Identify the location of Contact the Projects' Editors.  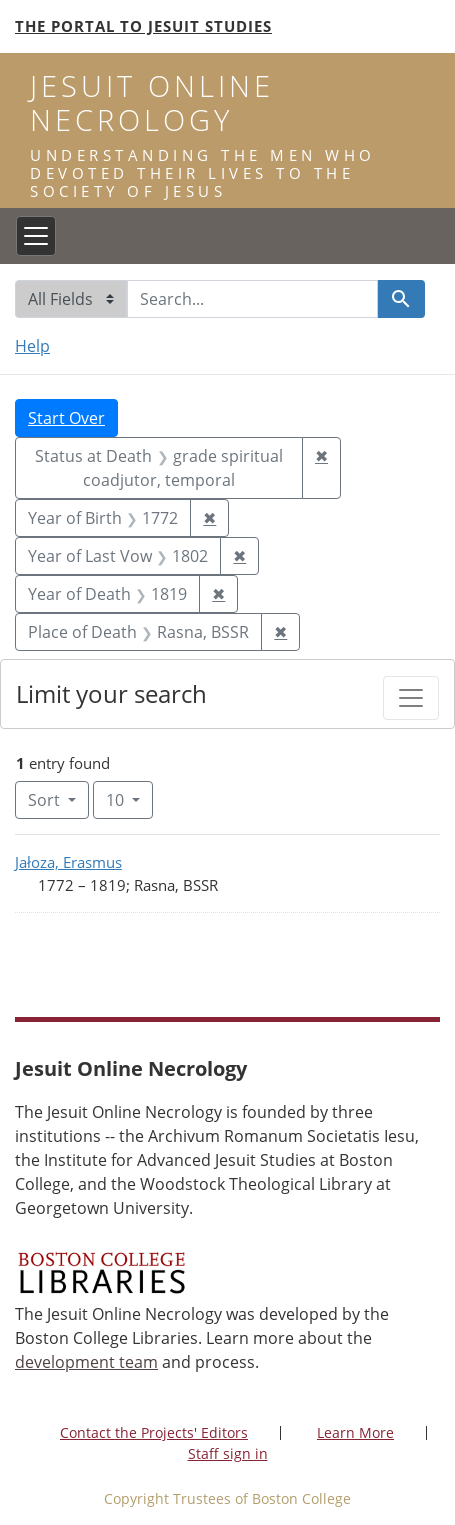
(154, 1432).